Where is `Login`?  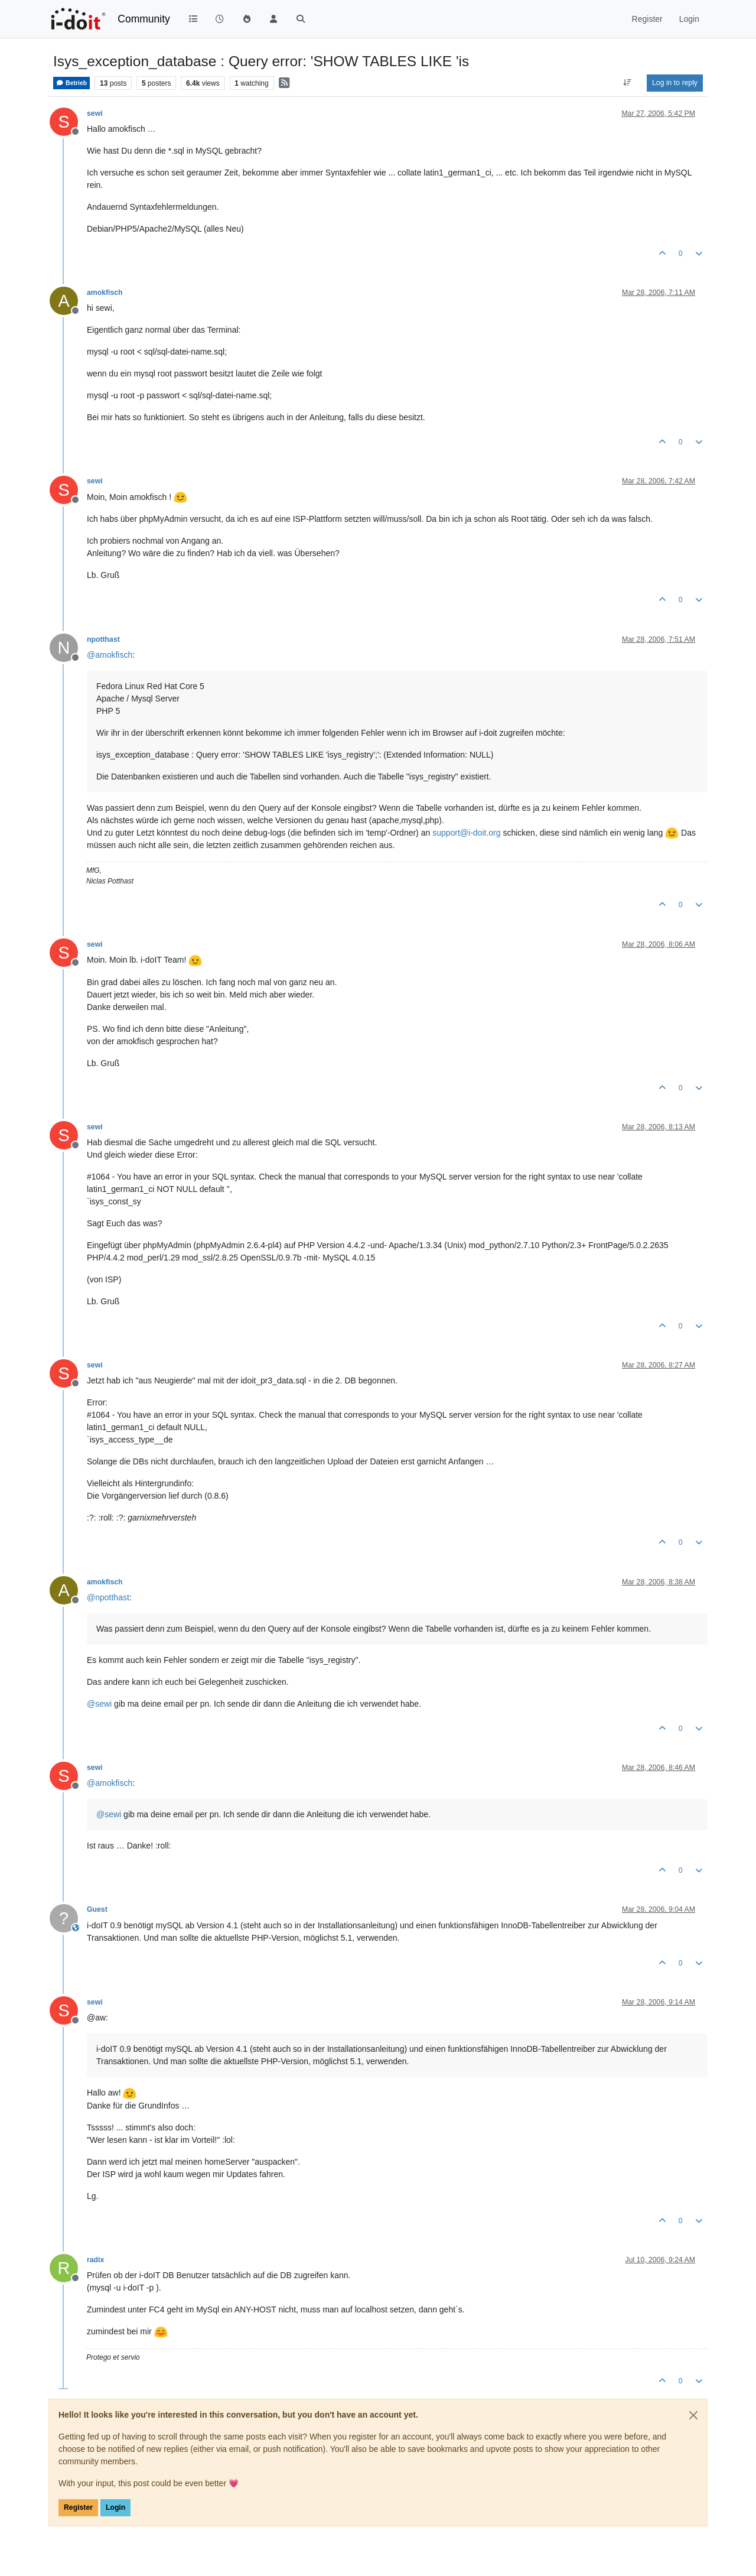 Login is located at coordinates (115, 2507).